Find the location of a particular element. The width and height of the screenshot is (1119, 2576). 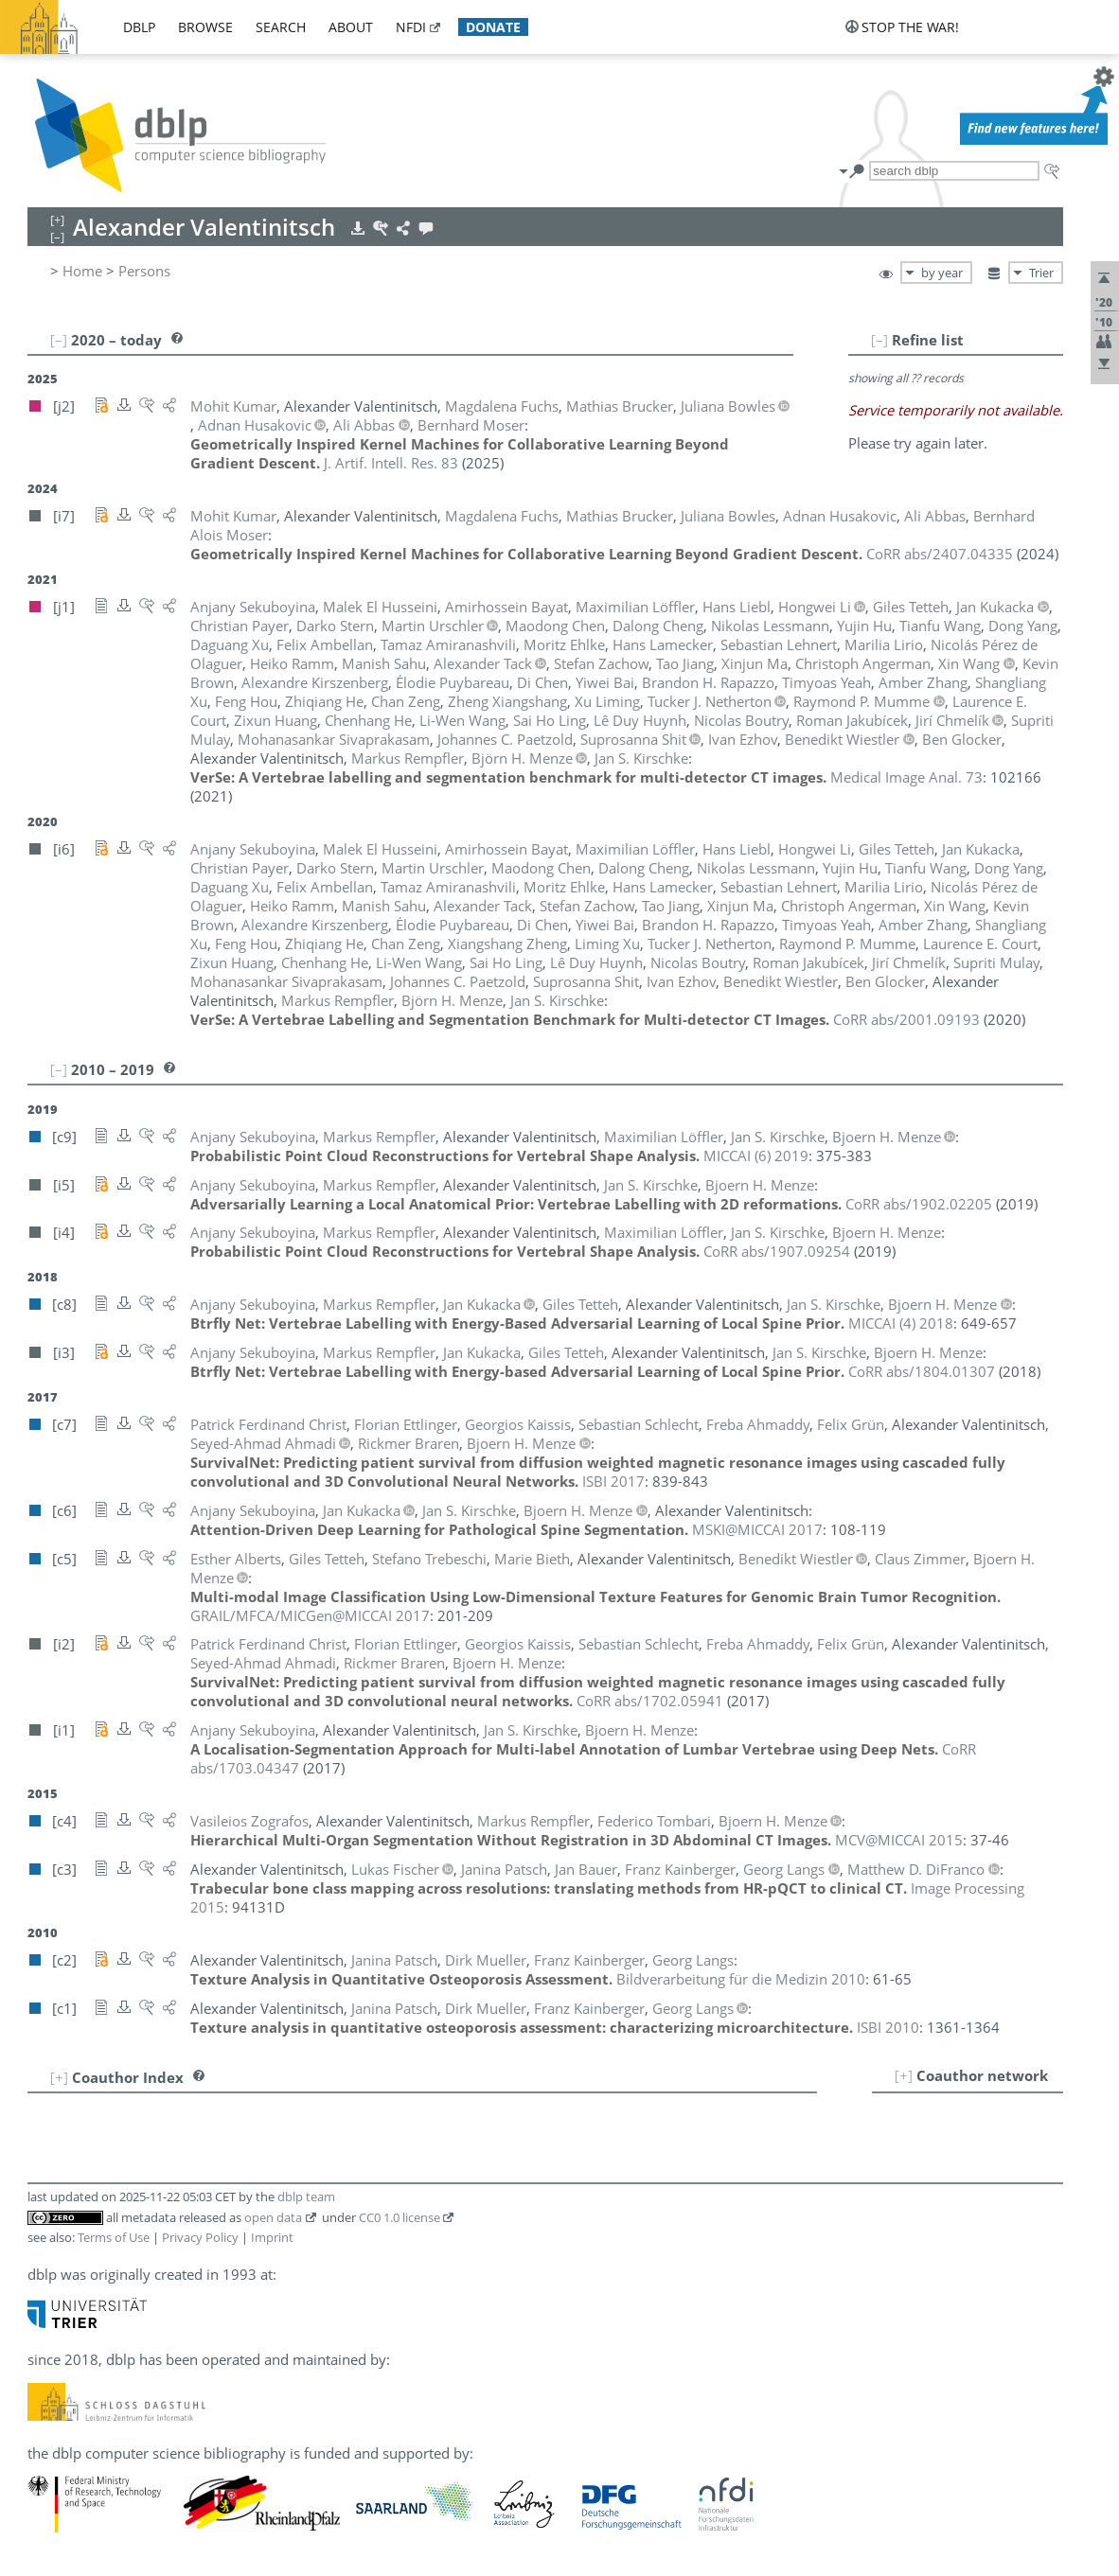

Imprint is located at coordinates (272, 2237).